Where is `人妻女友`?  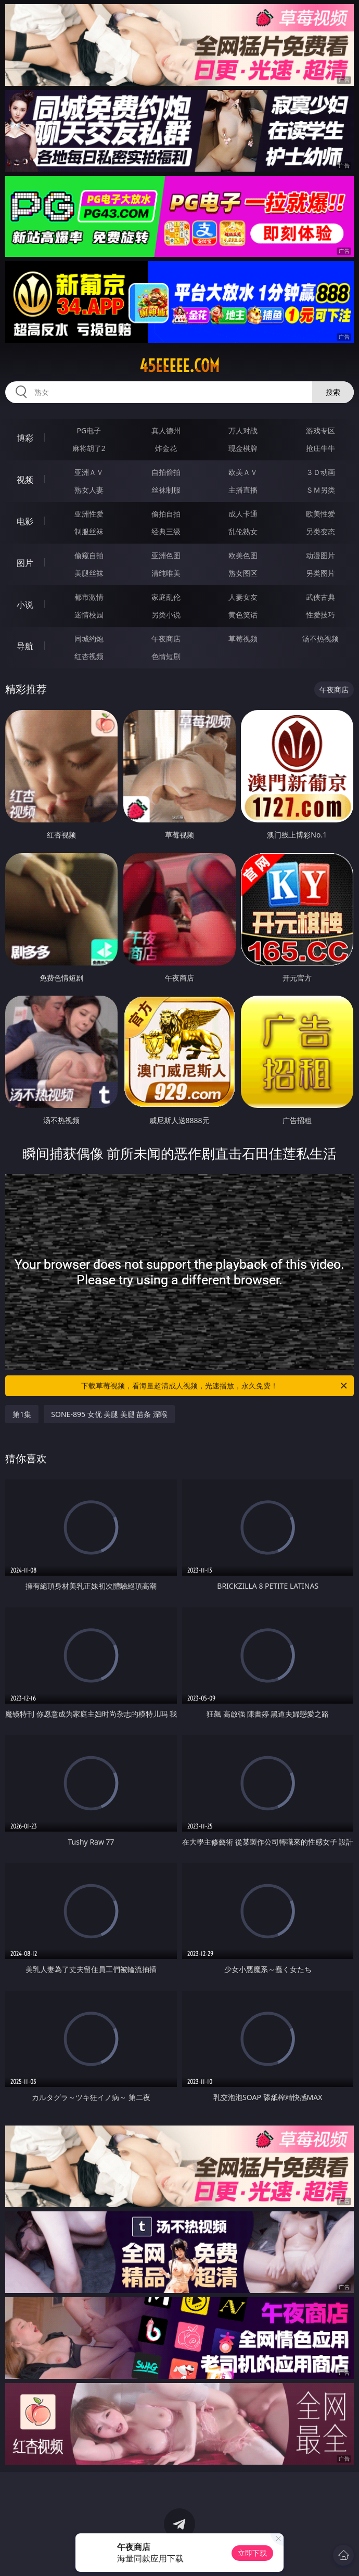 人妻女友 is located at coordinates (243, 597).